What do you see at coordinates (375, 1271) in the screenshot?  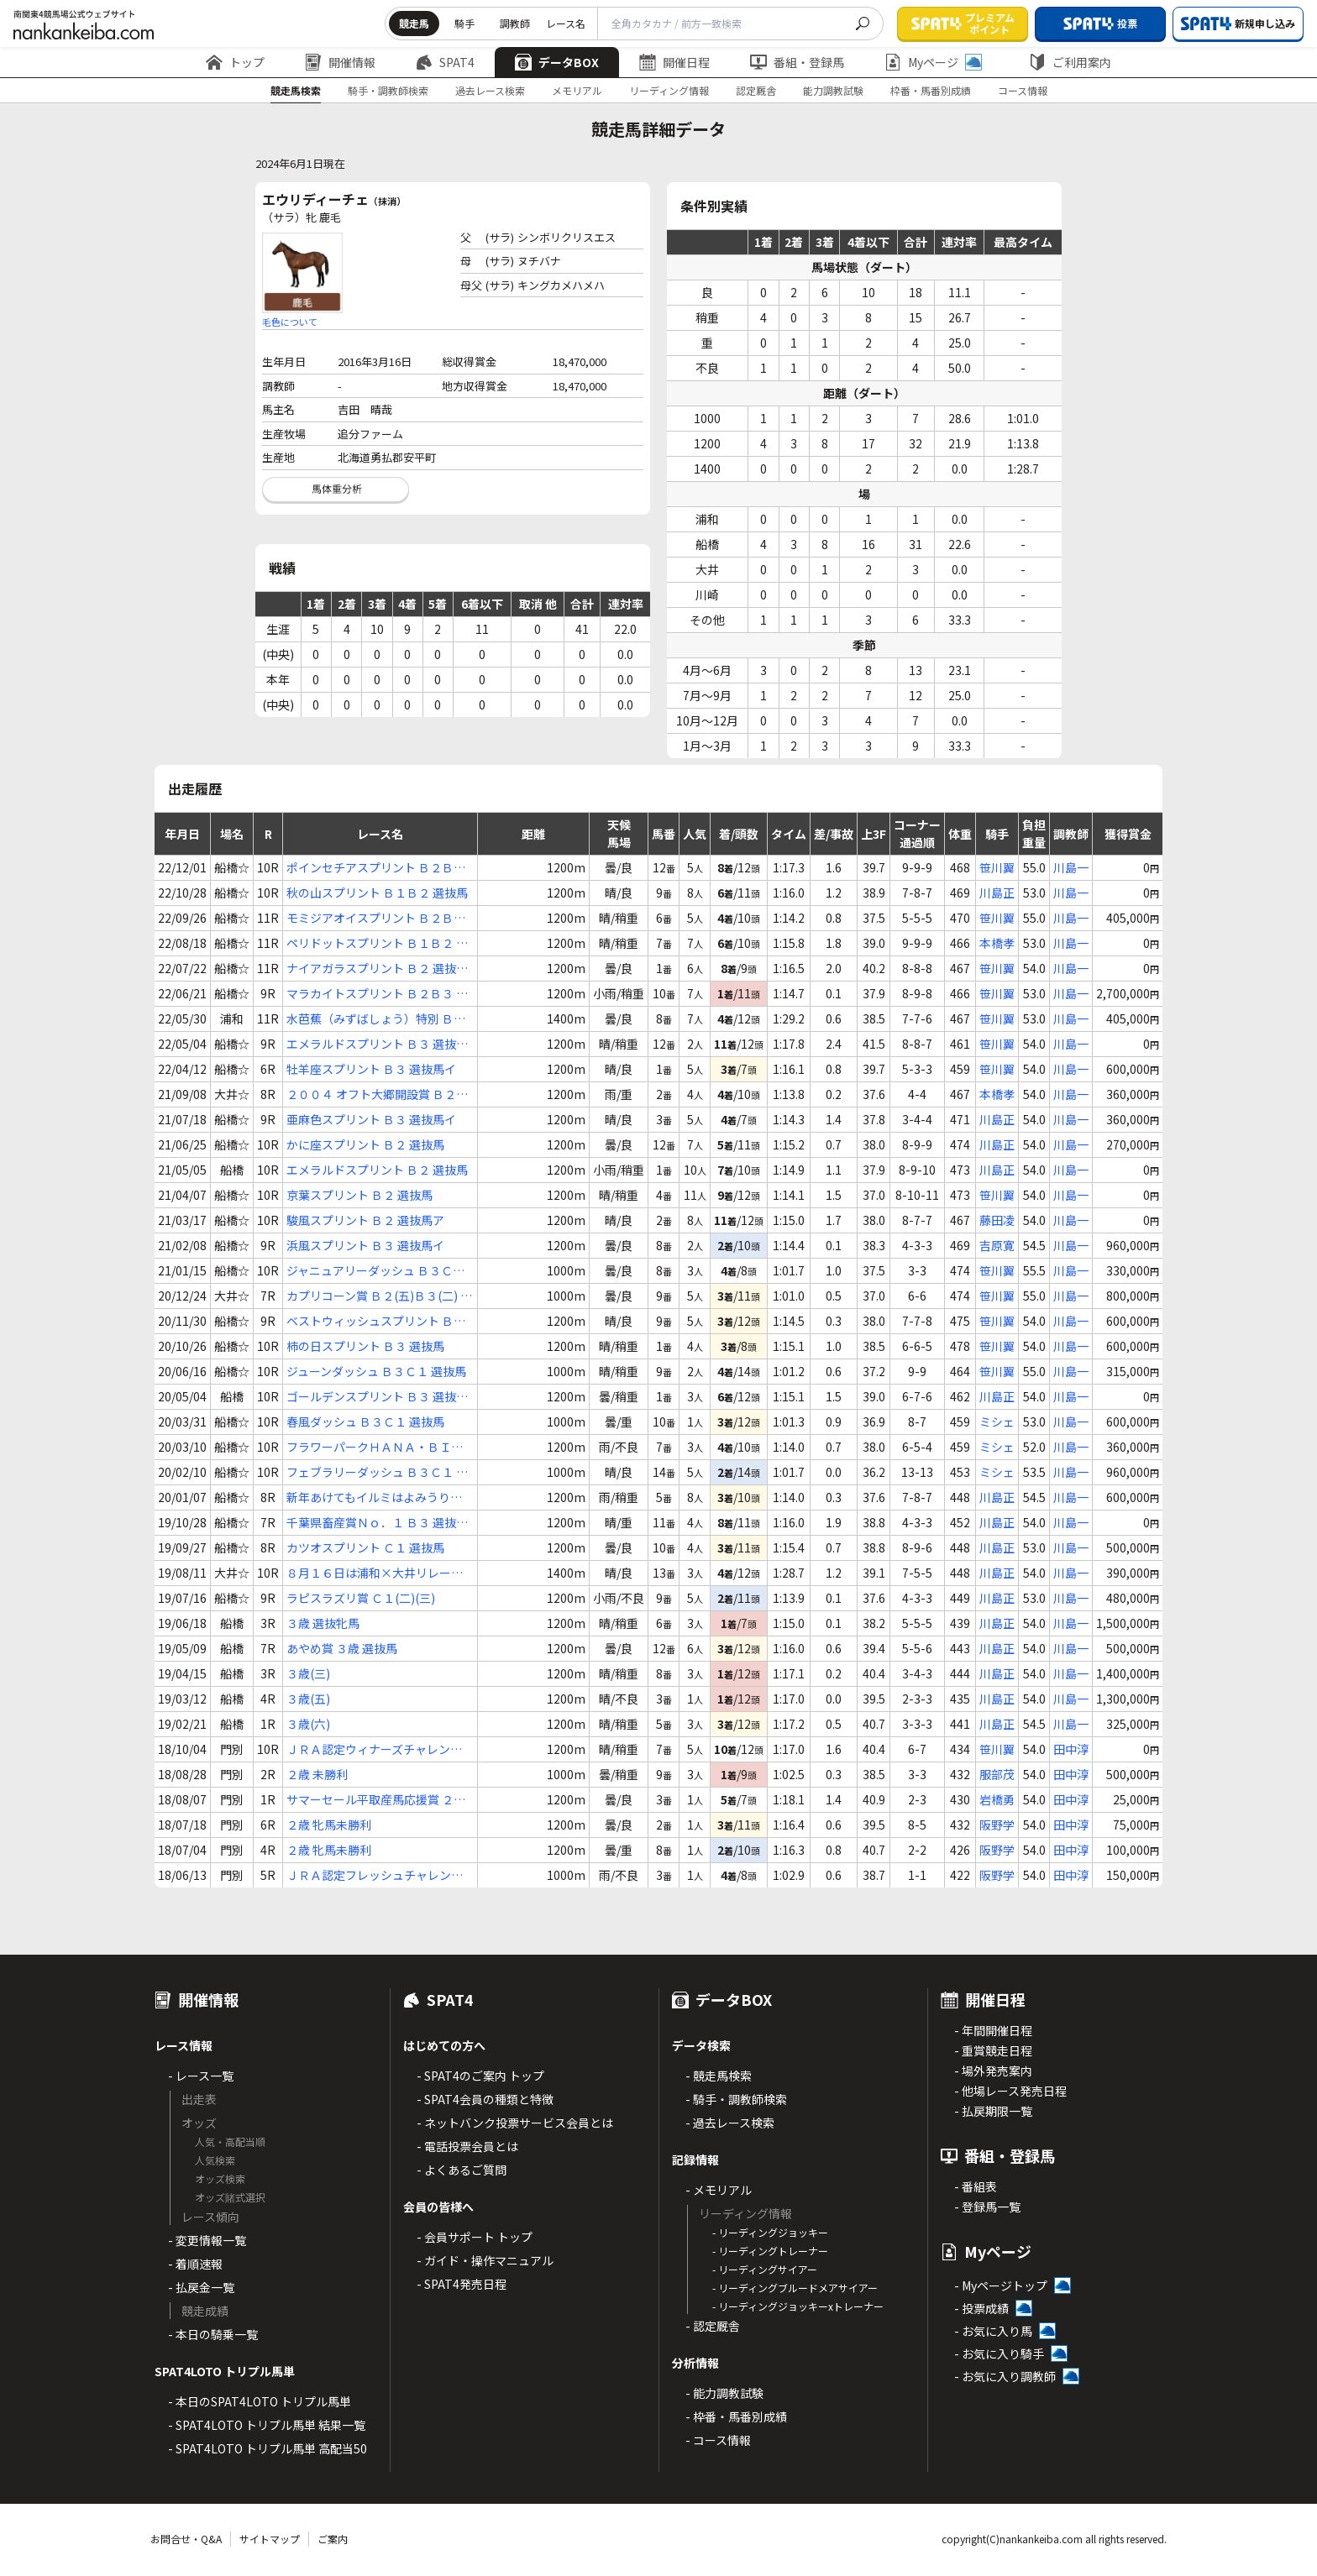 I see `ジャニュアリーダッシュ Ｂ３Ｃ１ 選抜馬` at bounding box center [375, 1271].